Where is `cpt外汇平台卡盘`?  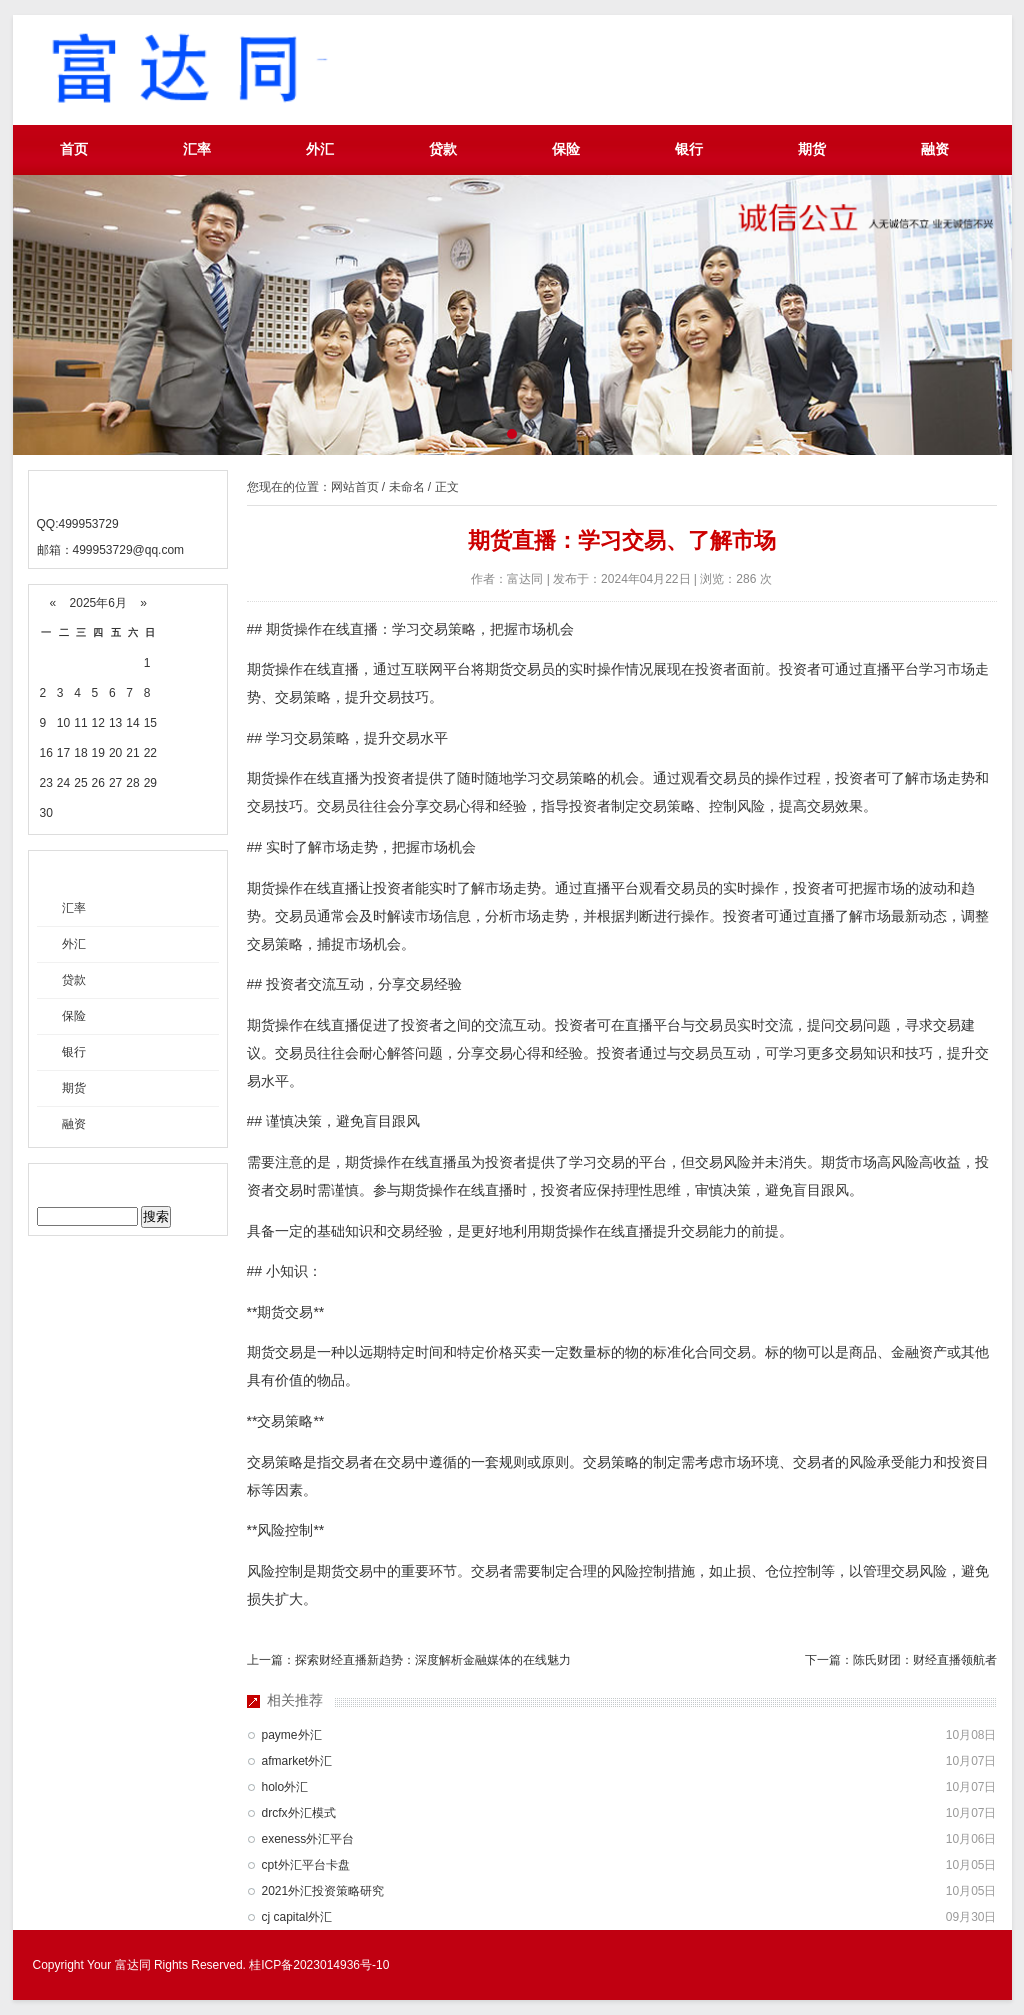 cpt外汇平台卡盘 is located at coordinates (306, 1865).